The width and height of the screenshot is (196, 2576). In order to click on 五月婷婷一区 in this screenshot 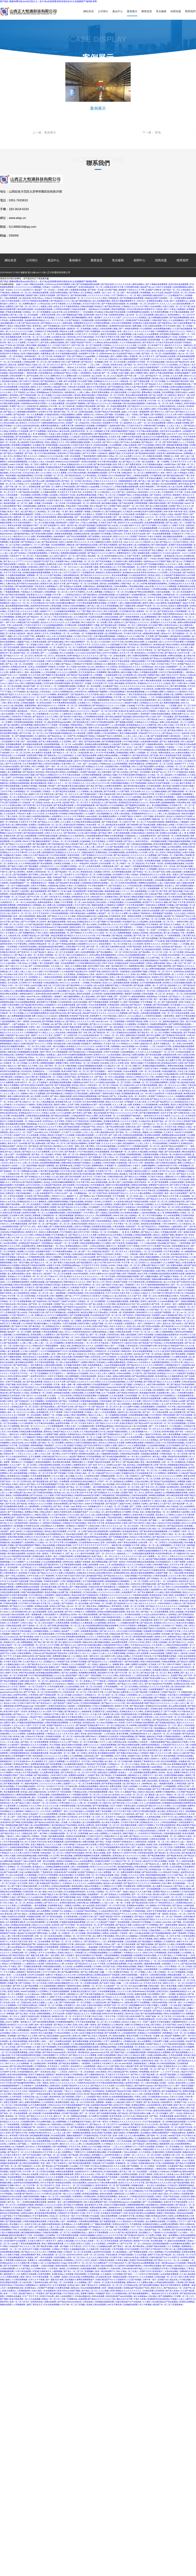, I will do `click(63, 667)`.